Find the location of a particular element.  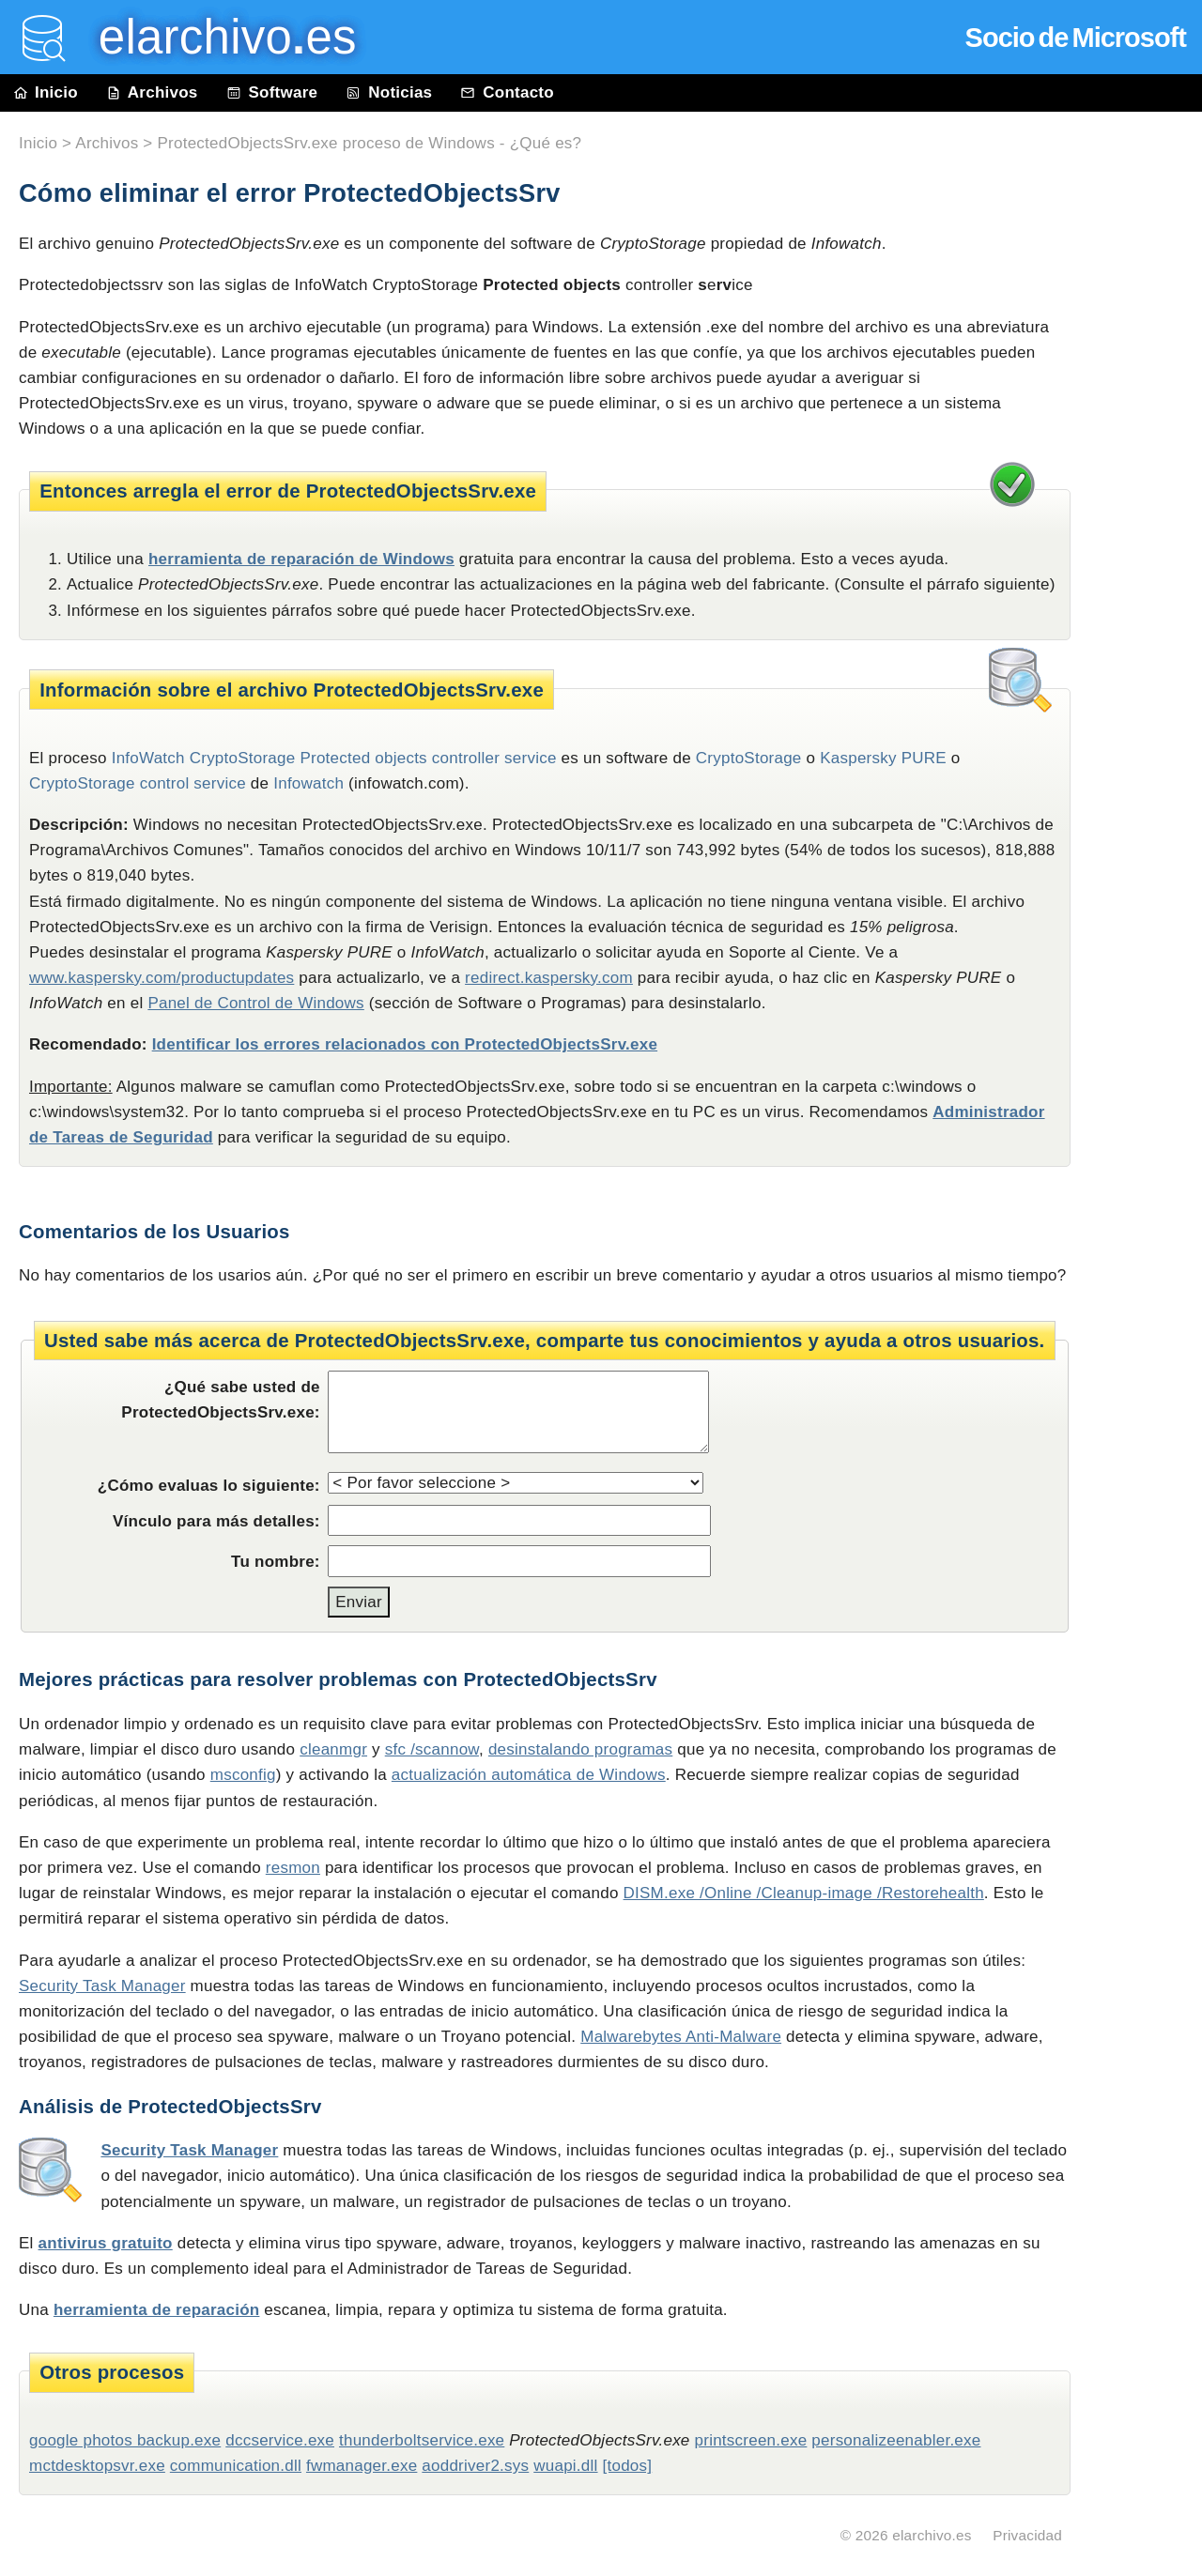

Socio de Microsoft is located at coordinates (1075, 38).